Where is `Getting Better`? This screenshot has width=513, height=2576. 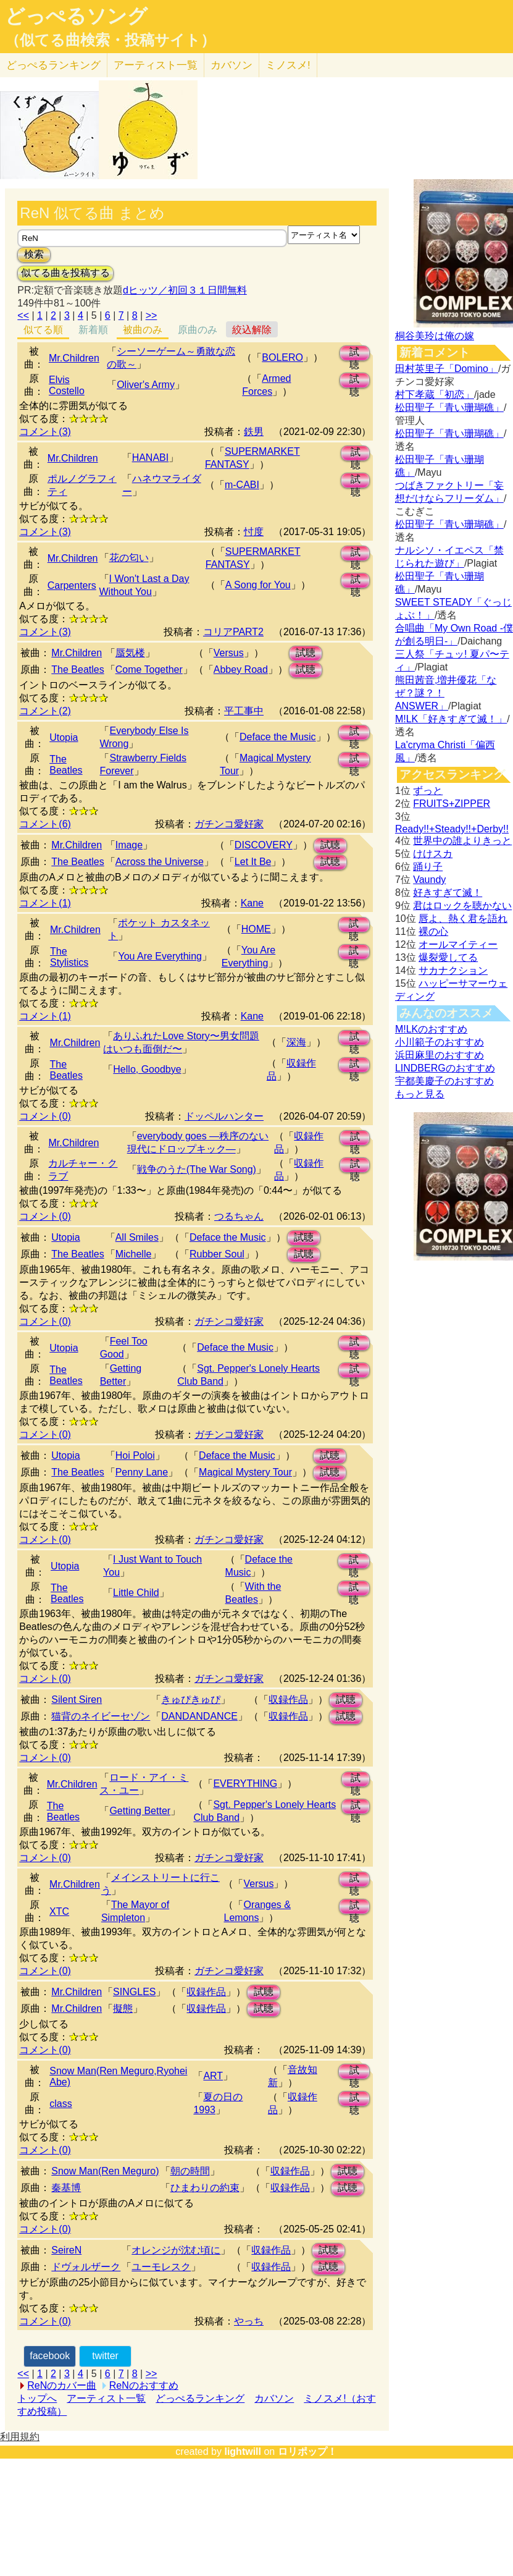 Getting Better is located at coordinates (139, 1810).